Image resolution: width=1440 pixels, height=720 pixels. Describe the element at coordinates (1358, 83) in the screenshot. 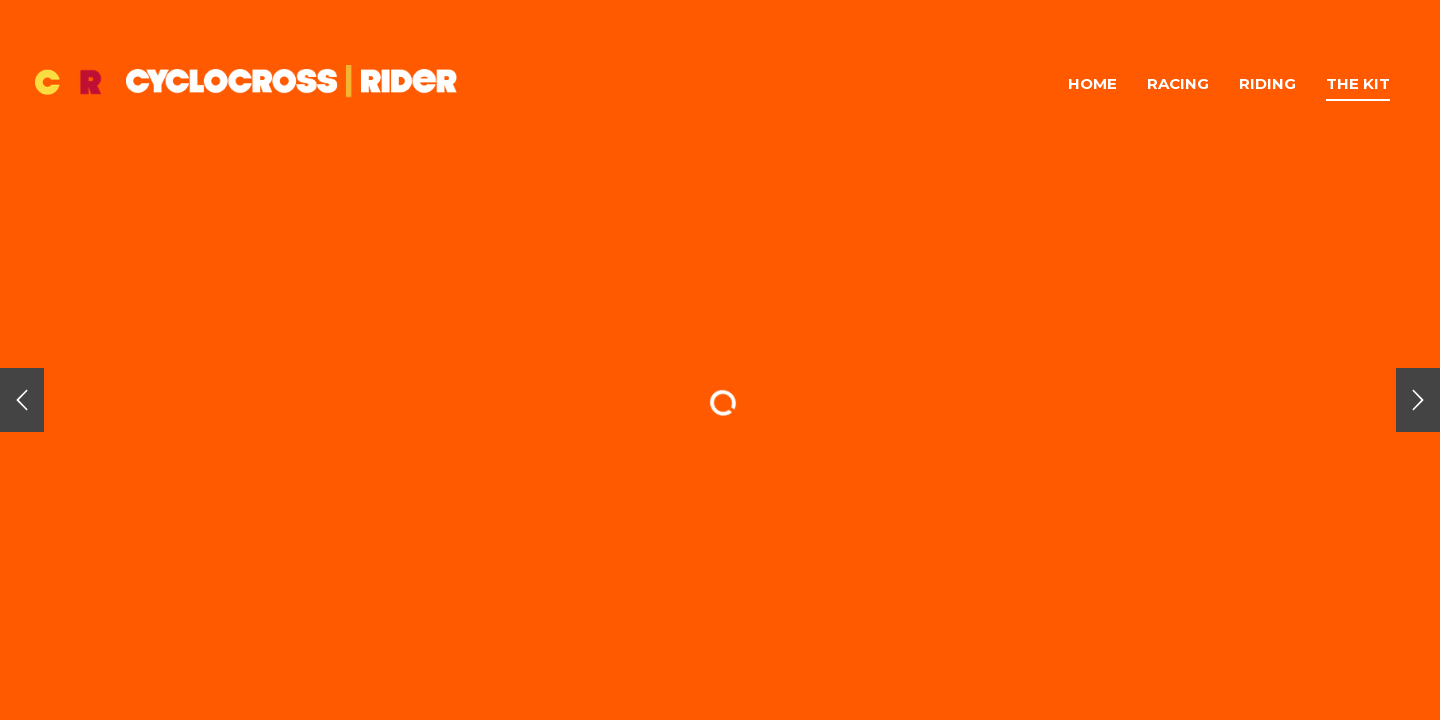

I see `The Kit` at that location.